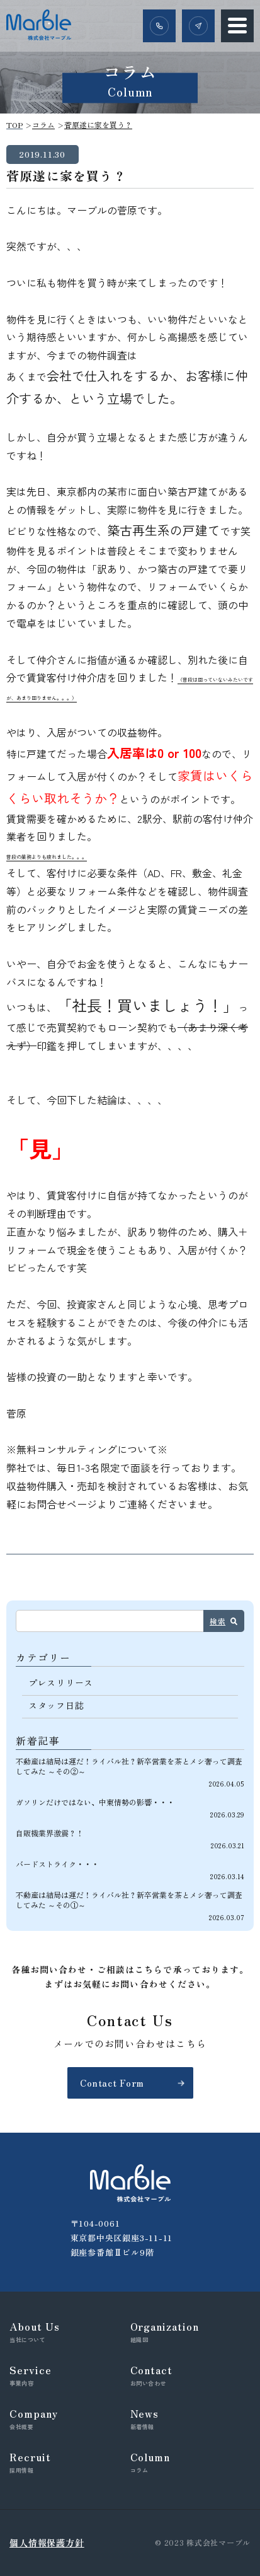 The height and width of the screenshot is (2576, 260). I want to click on スタッフ日誌, so click(56, 1705).